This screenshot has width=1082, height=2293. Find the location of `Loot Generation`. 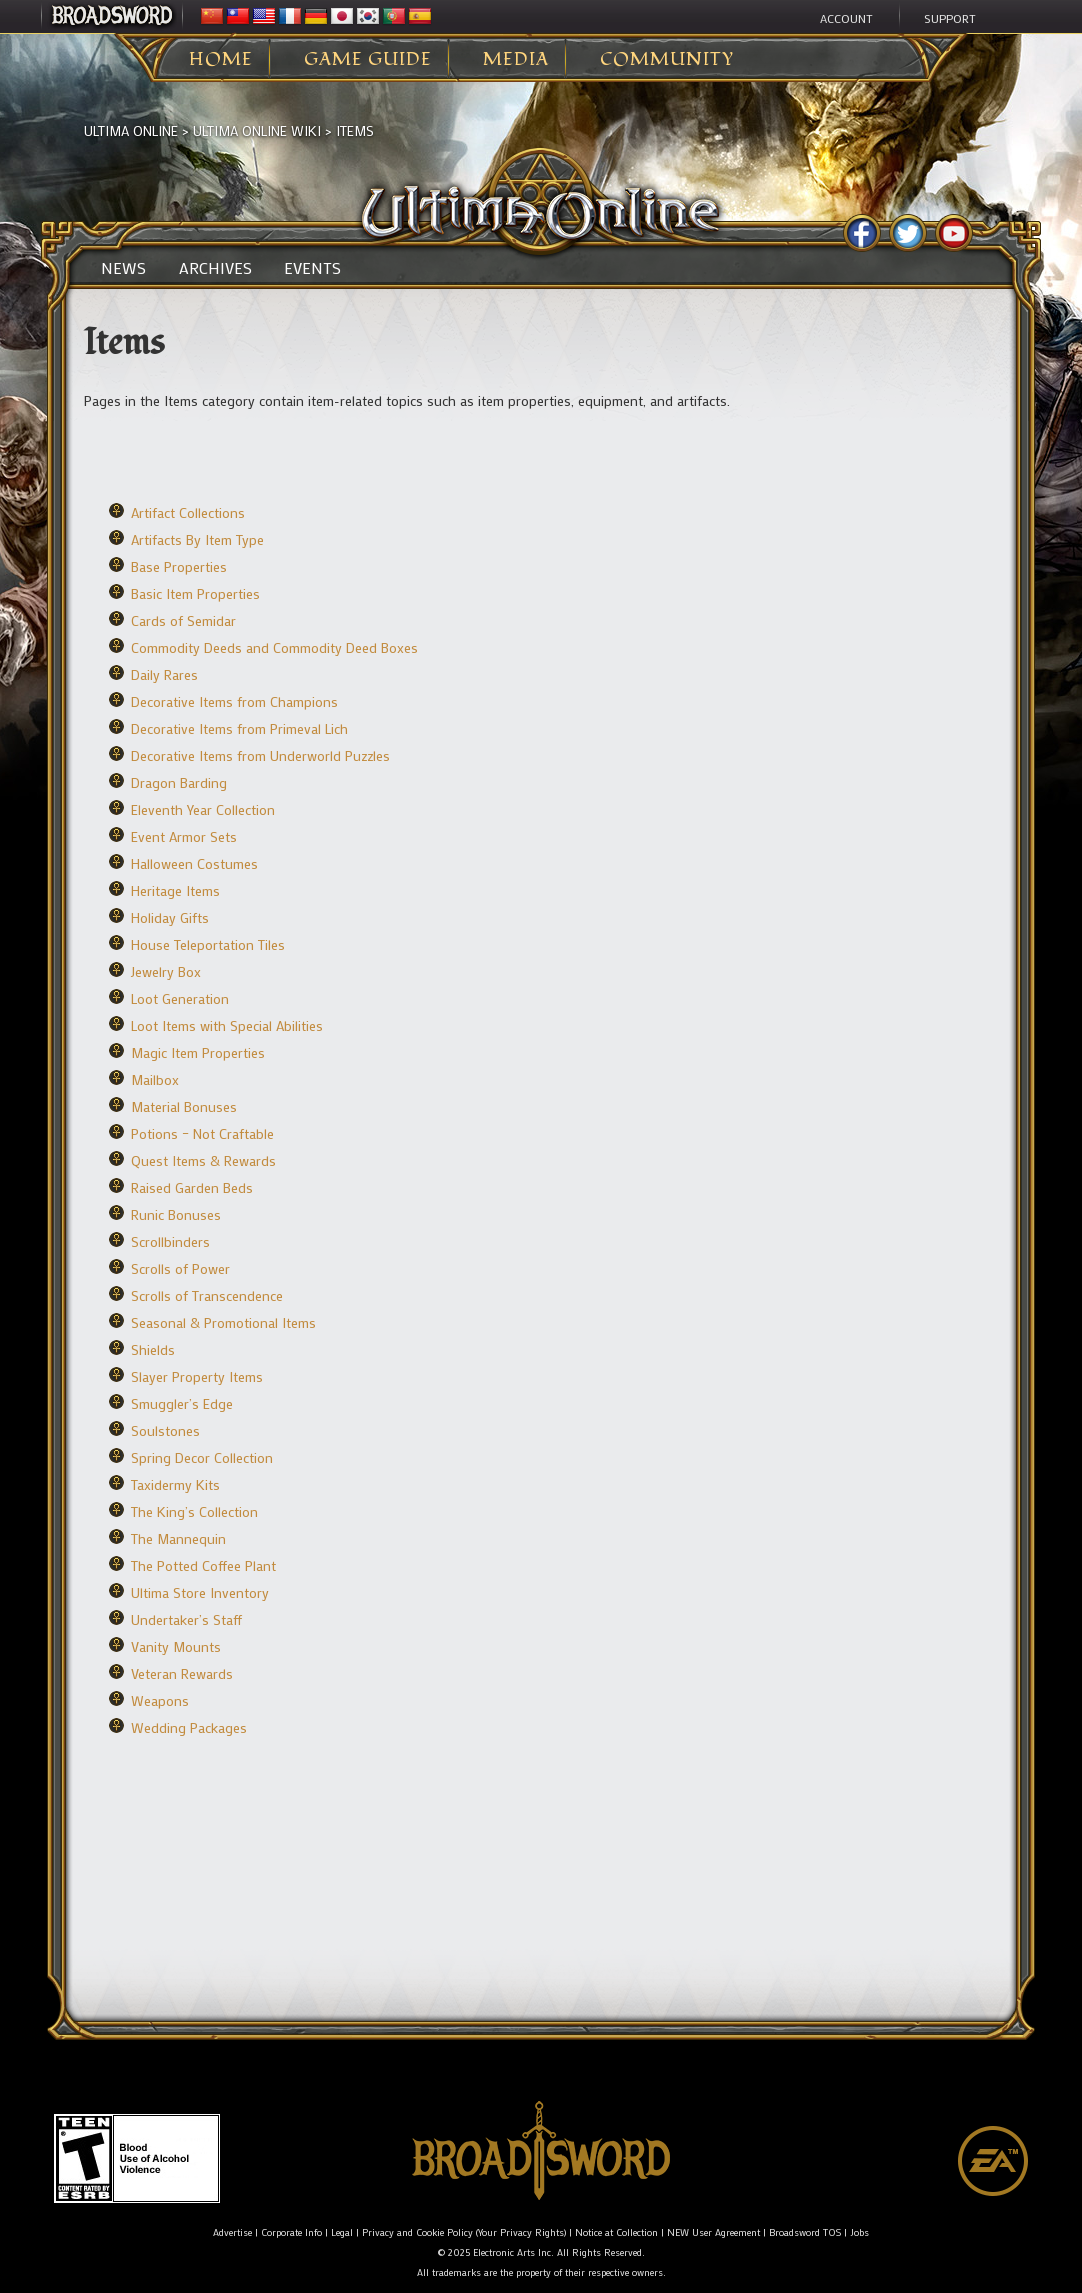

Loot Generation is located at coordinates (180, 998).